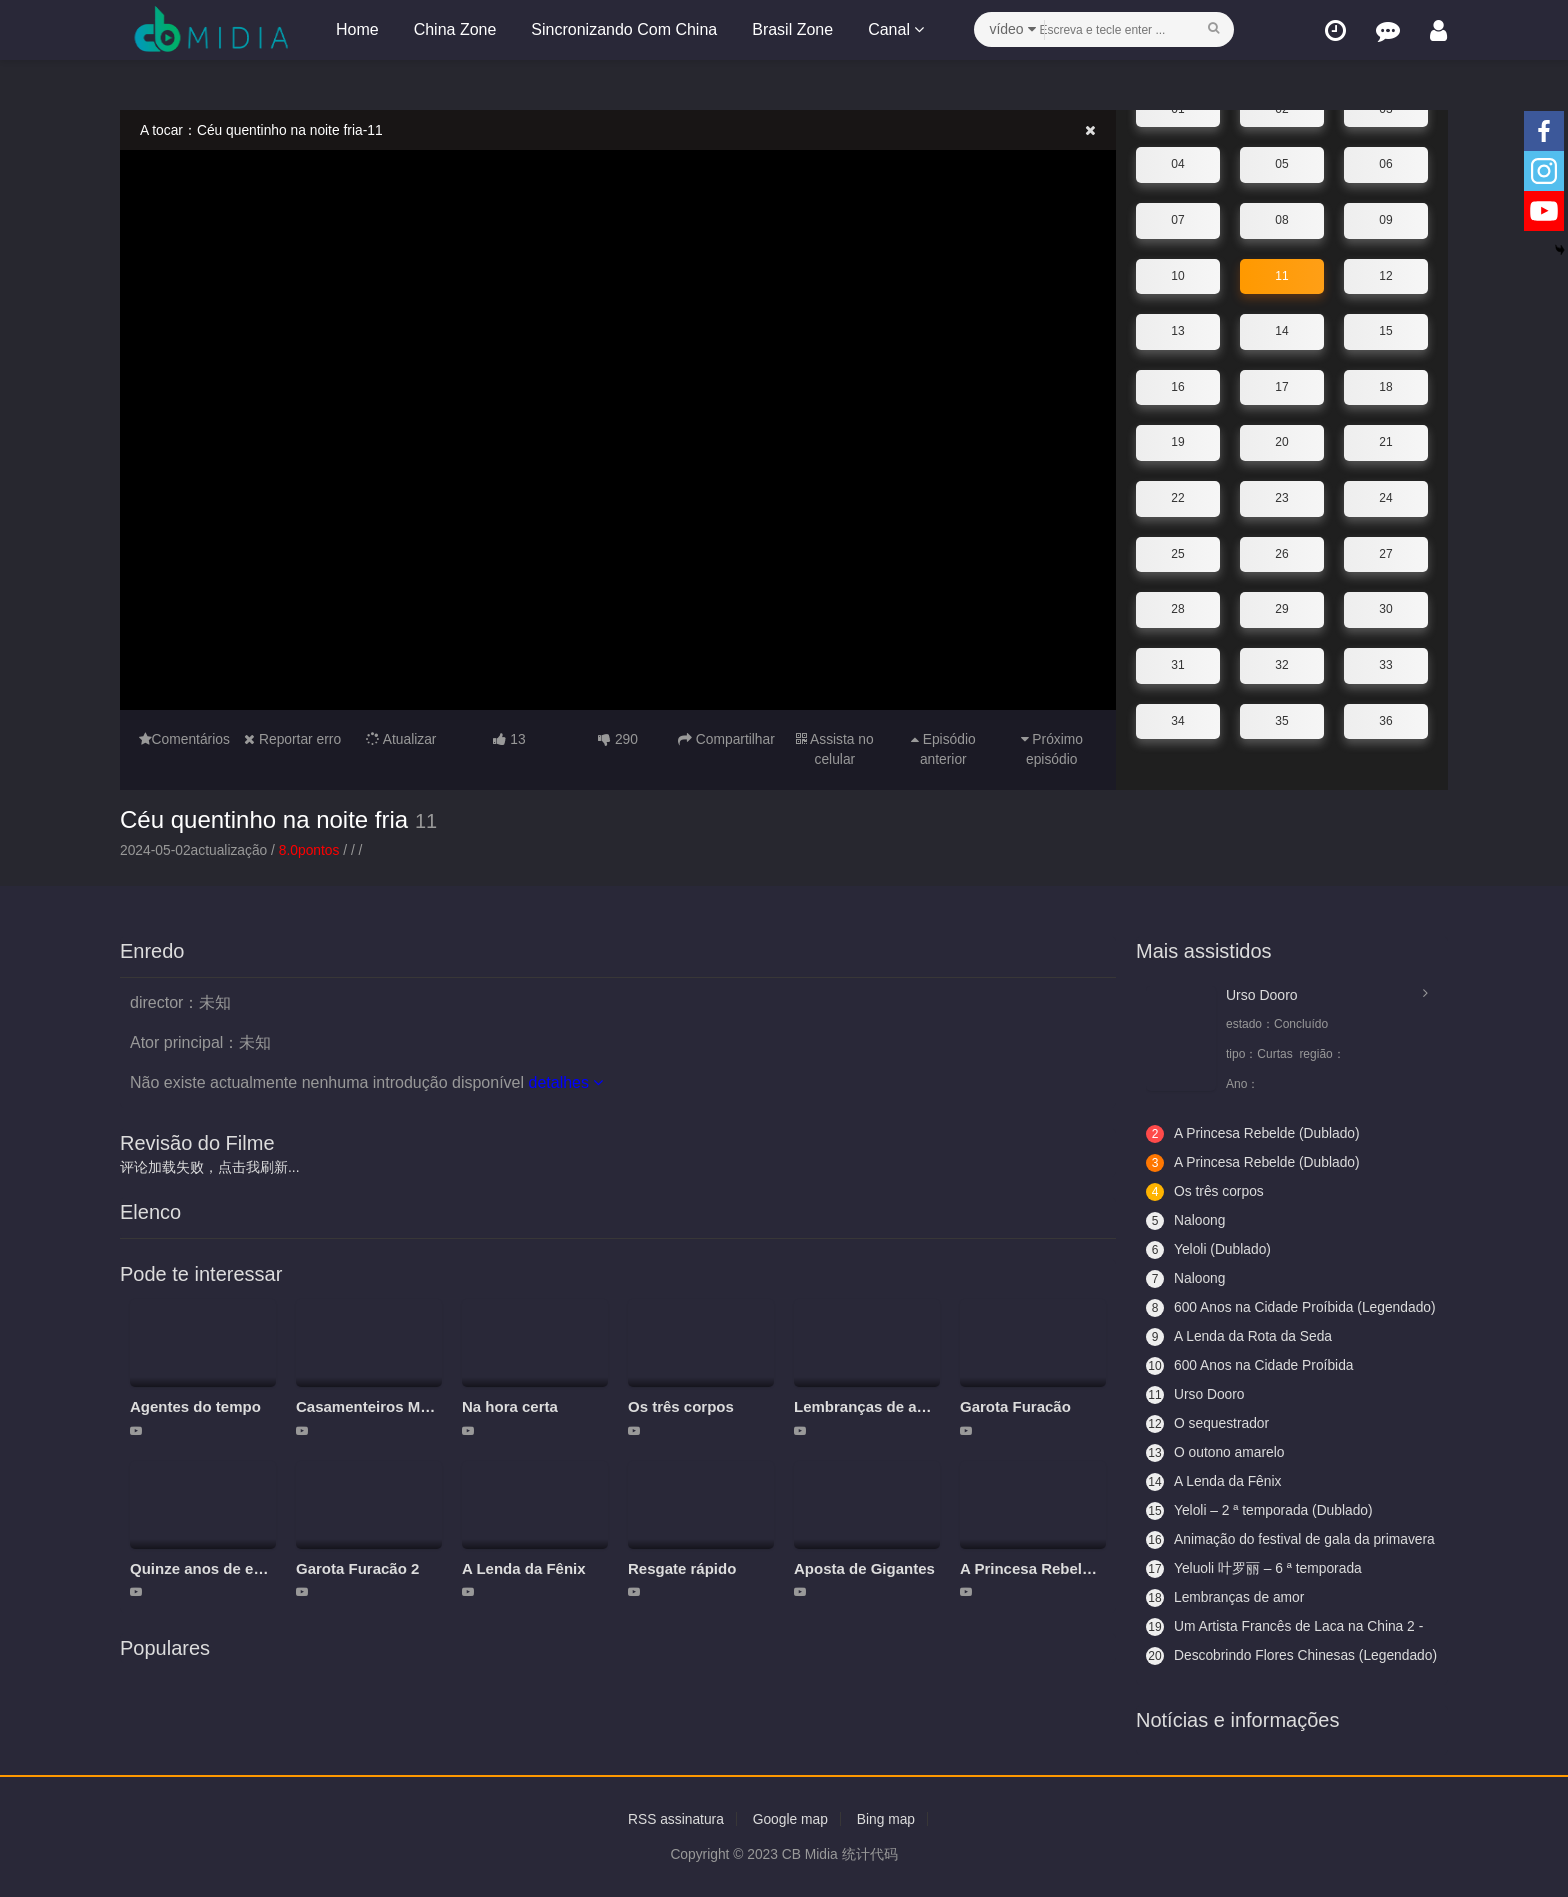 This screenshot has height=1897, width=1568. I want to click on O outono amarelo, so click(1216, 1453).